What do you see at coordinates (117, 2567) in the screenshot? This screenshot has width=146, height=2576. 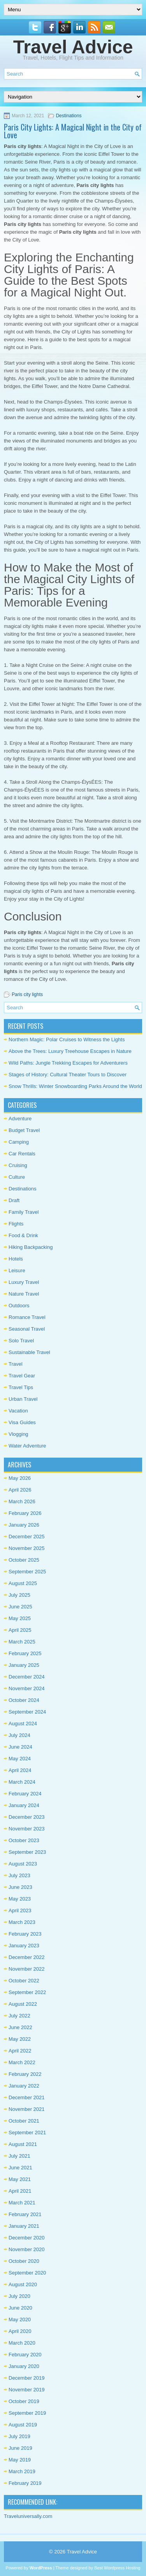 I see `Best Wordpress Hosting` at bounding box center [117, 2567].